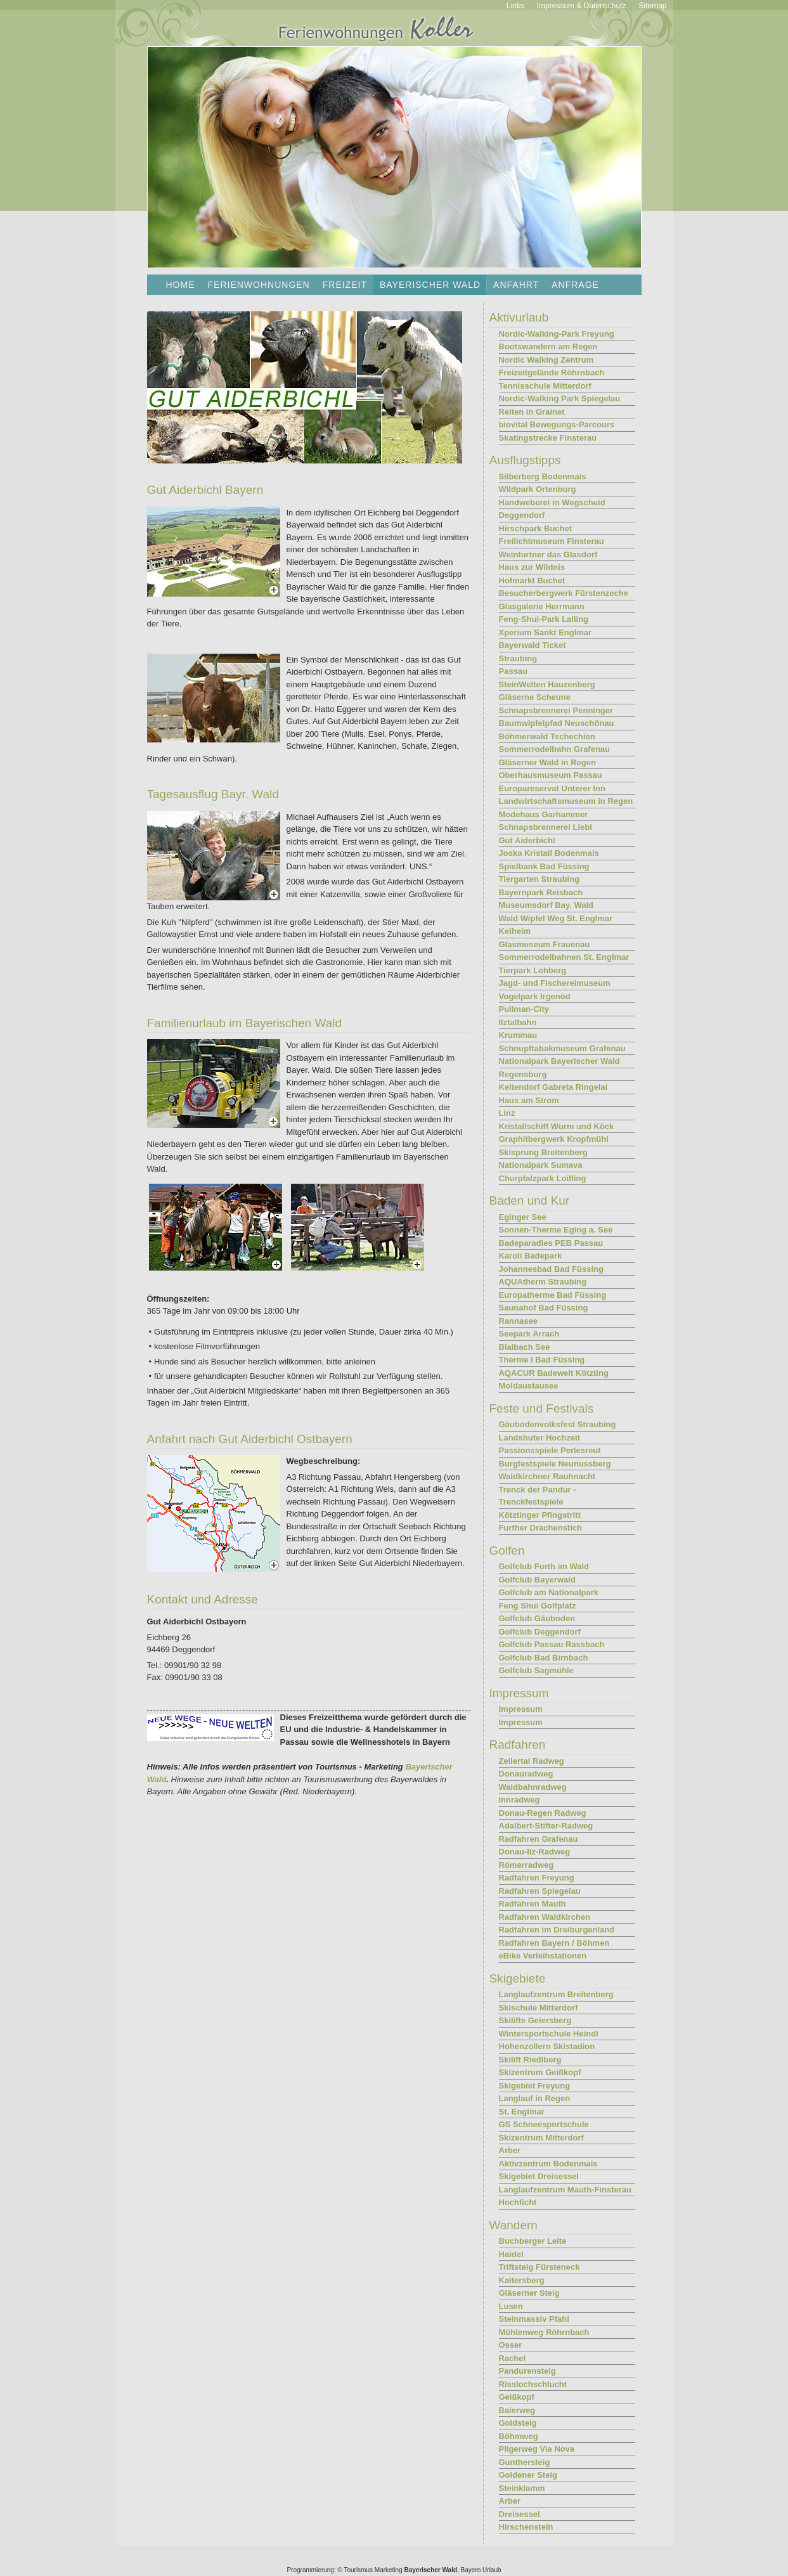 The height and width of the screenshot is (2576, 788). I want to click on Donau-Regen Radweg, so click(542, 1813).